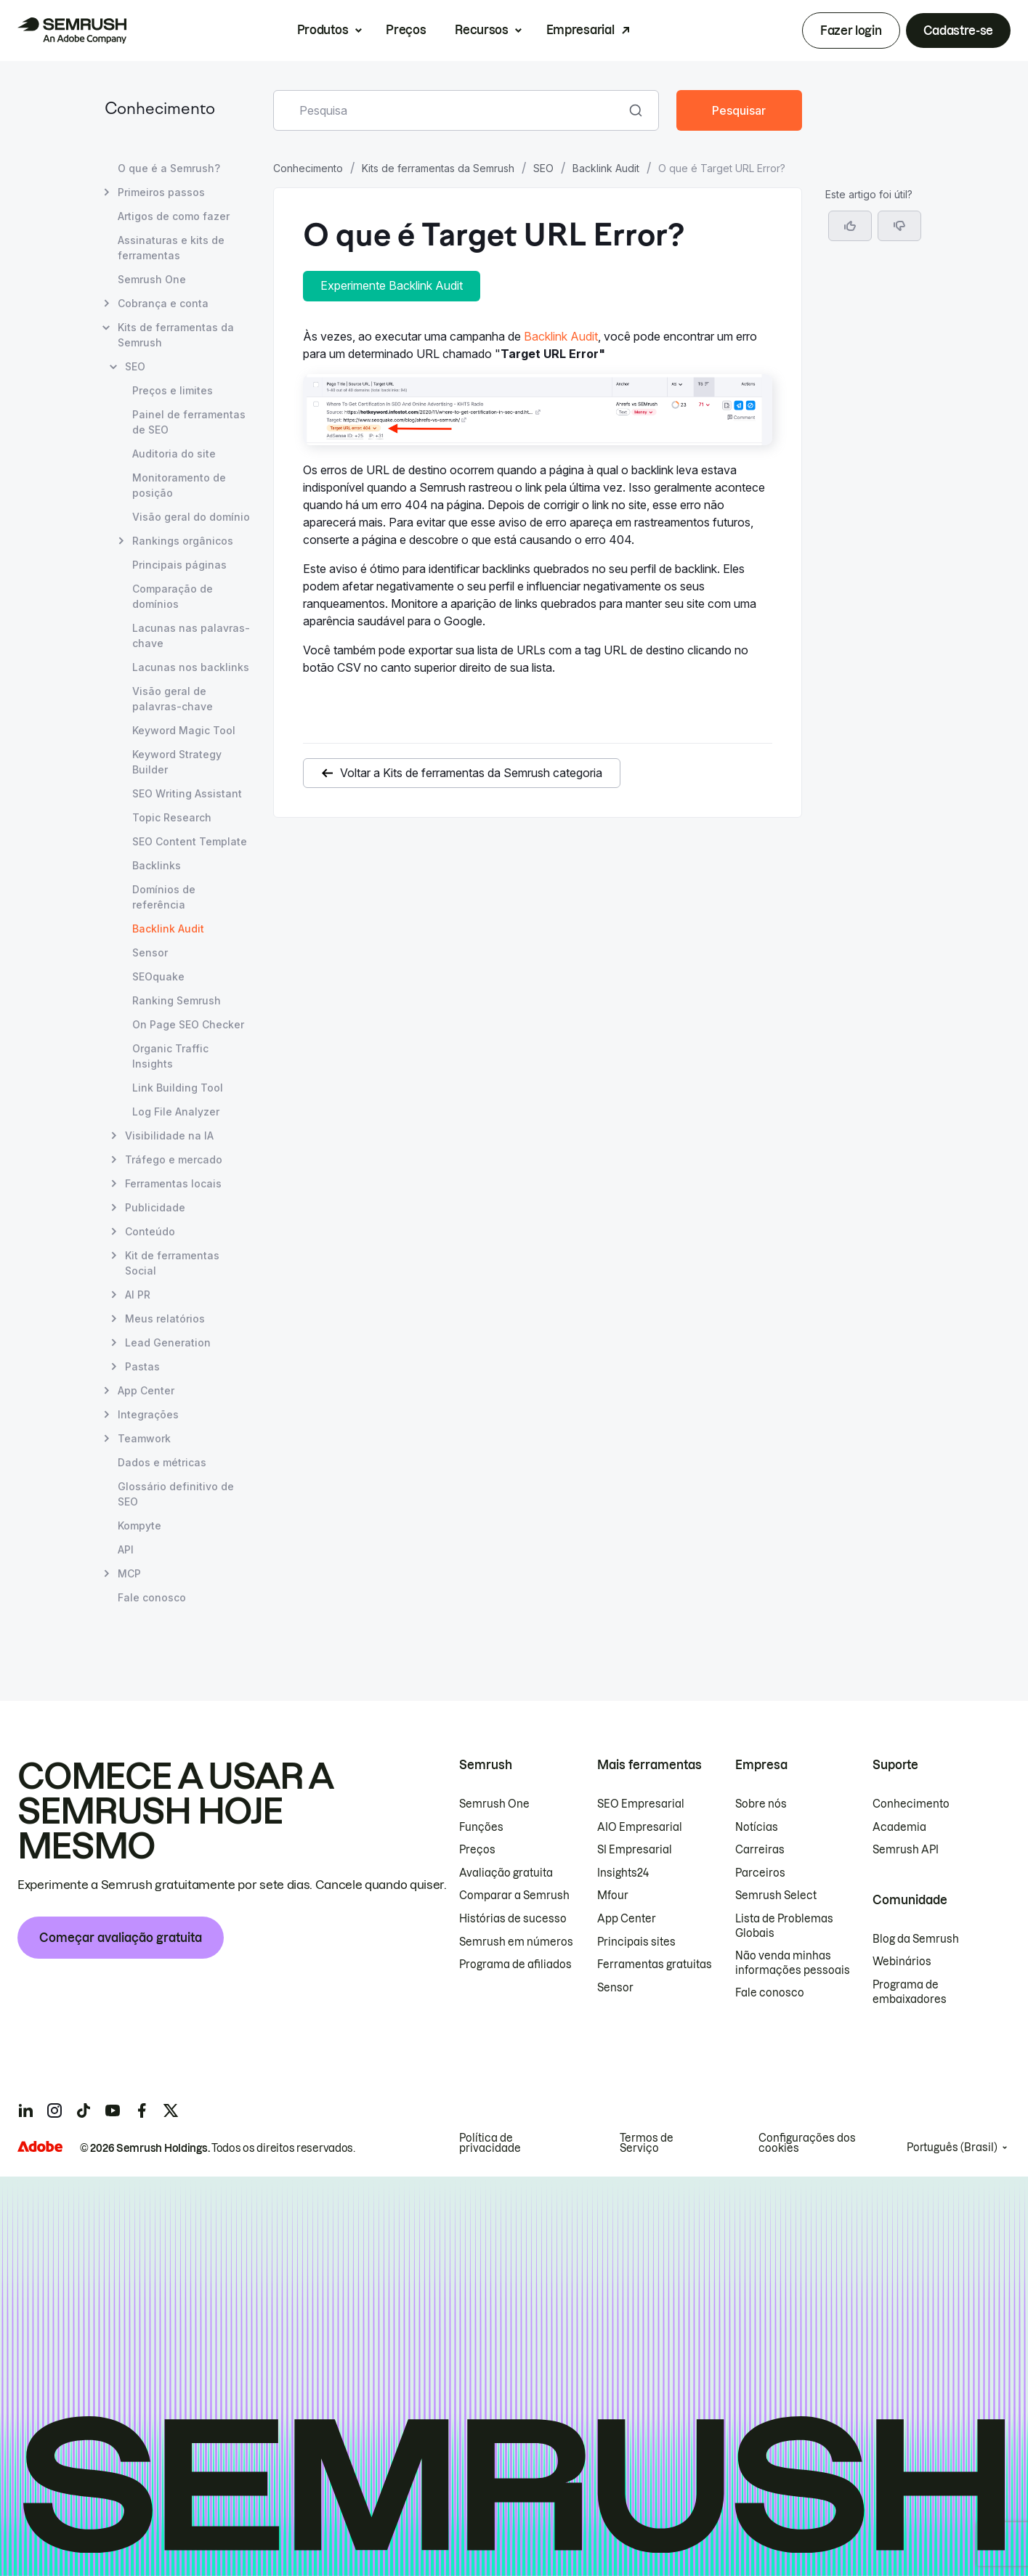 Image resolution: width=1028 pixels, height=2576 pixels. I want to click on Monitoramento de posição [Abrir página Monitoramento de posição], so click(179, 485).